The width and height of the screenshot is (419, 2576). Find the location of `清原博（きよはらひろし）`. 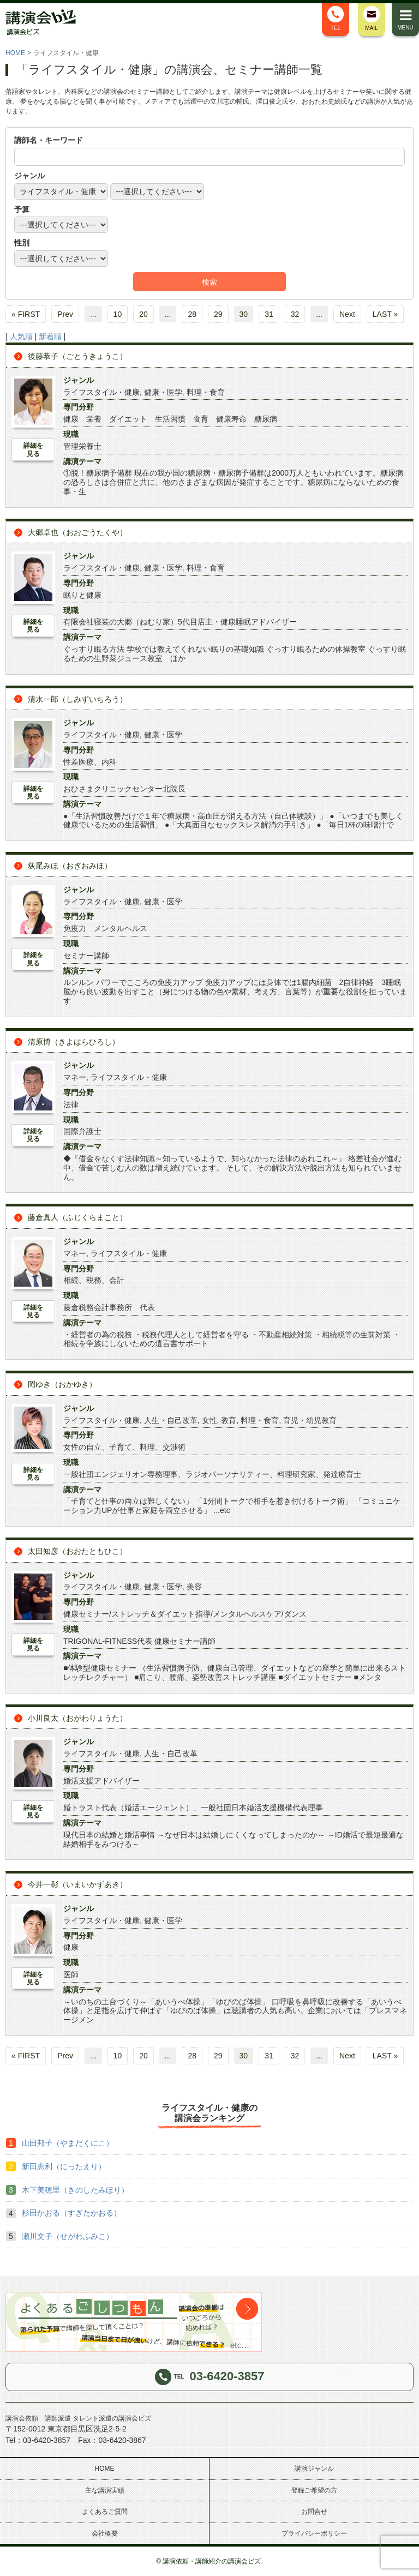

清原博（きよはらひろし） is located at coordinates (73, 1041).